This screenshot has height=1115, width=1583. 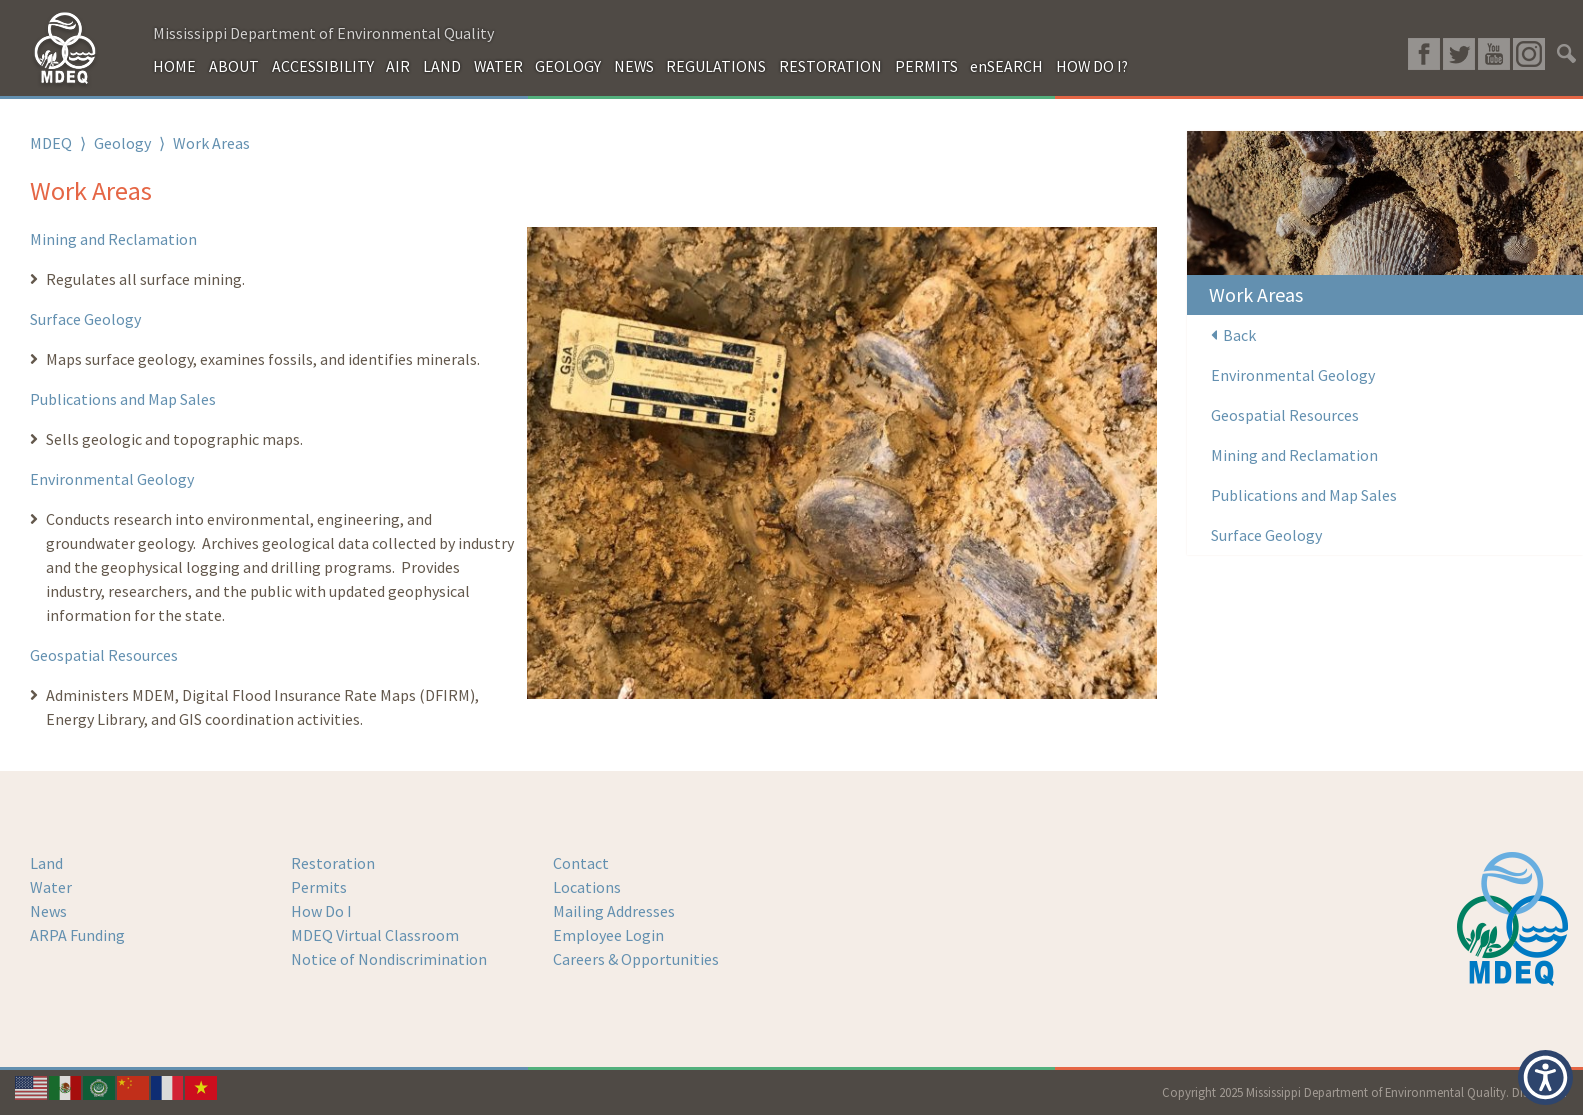 I want to click on RESTORATION, so click(x=830, y=66).